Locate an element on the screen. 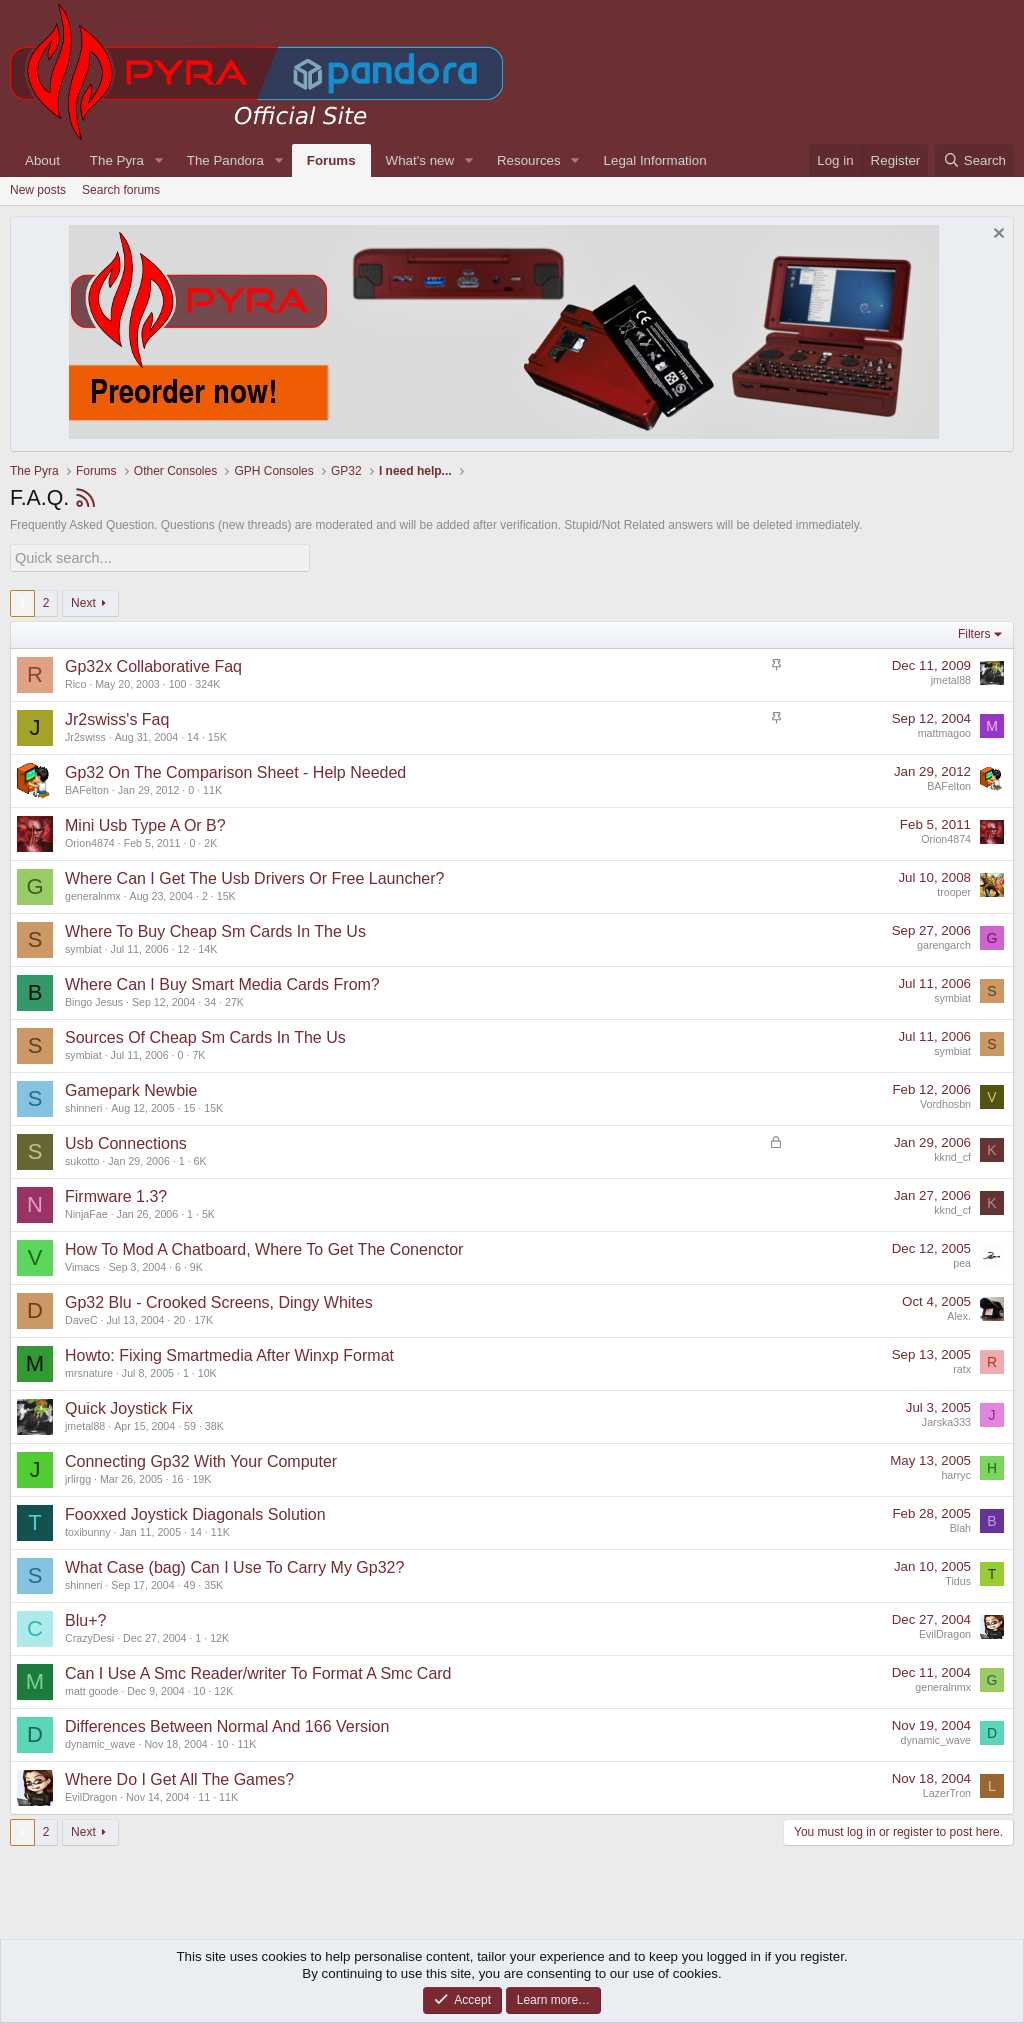  19K is located at coordinates (201, 1477).